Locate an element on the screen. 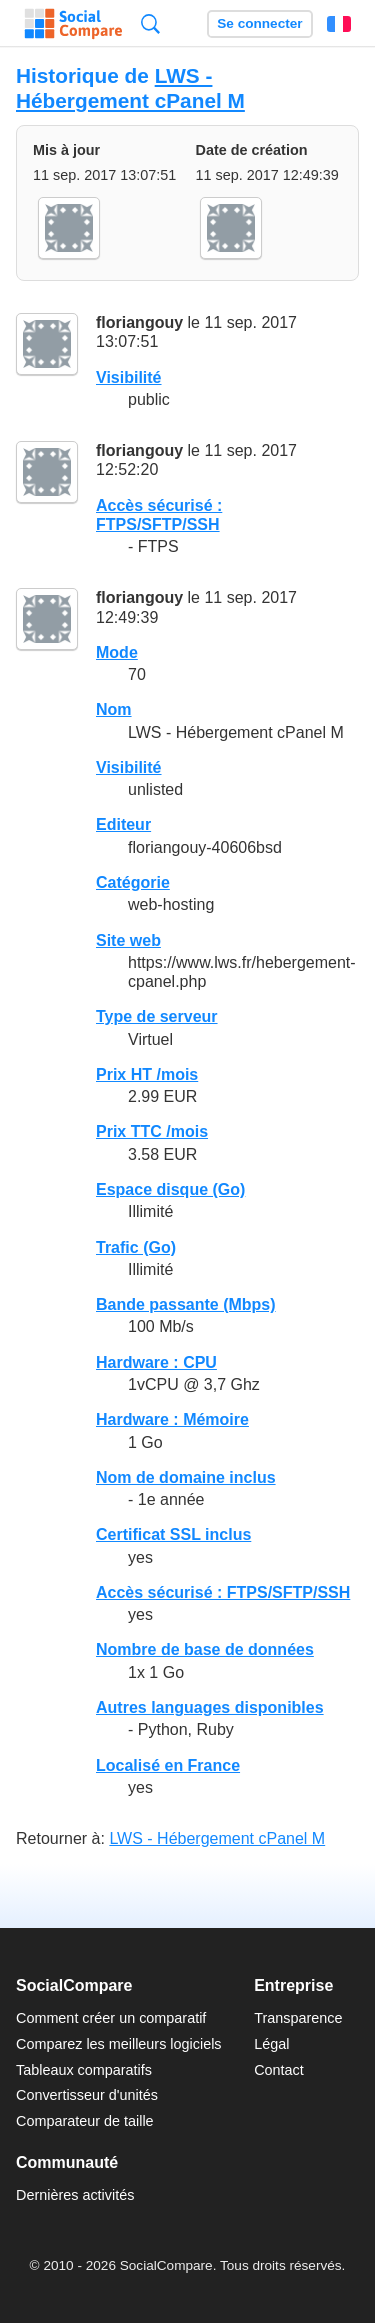  Dernières activités is located at coordinates (75, 2195).